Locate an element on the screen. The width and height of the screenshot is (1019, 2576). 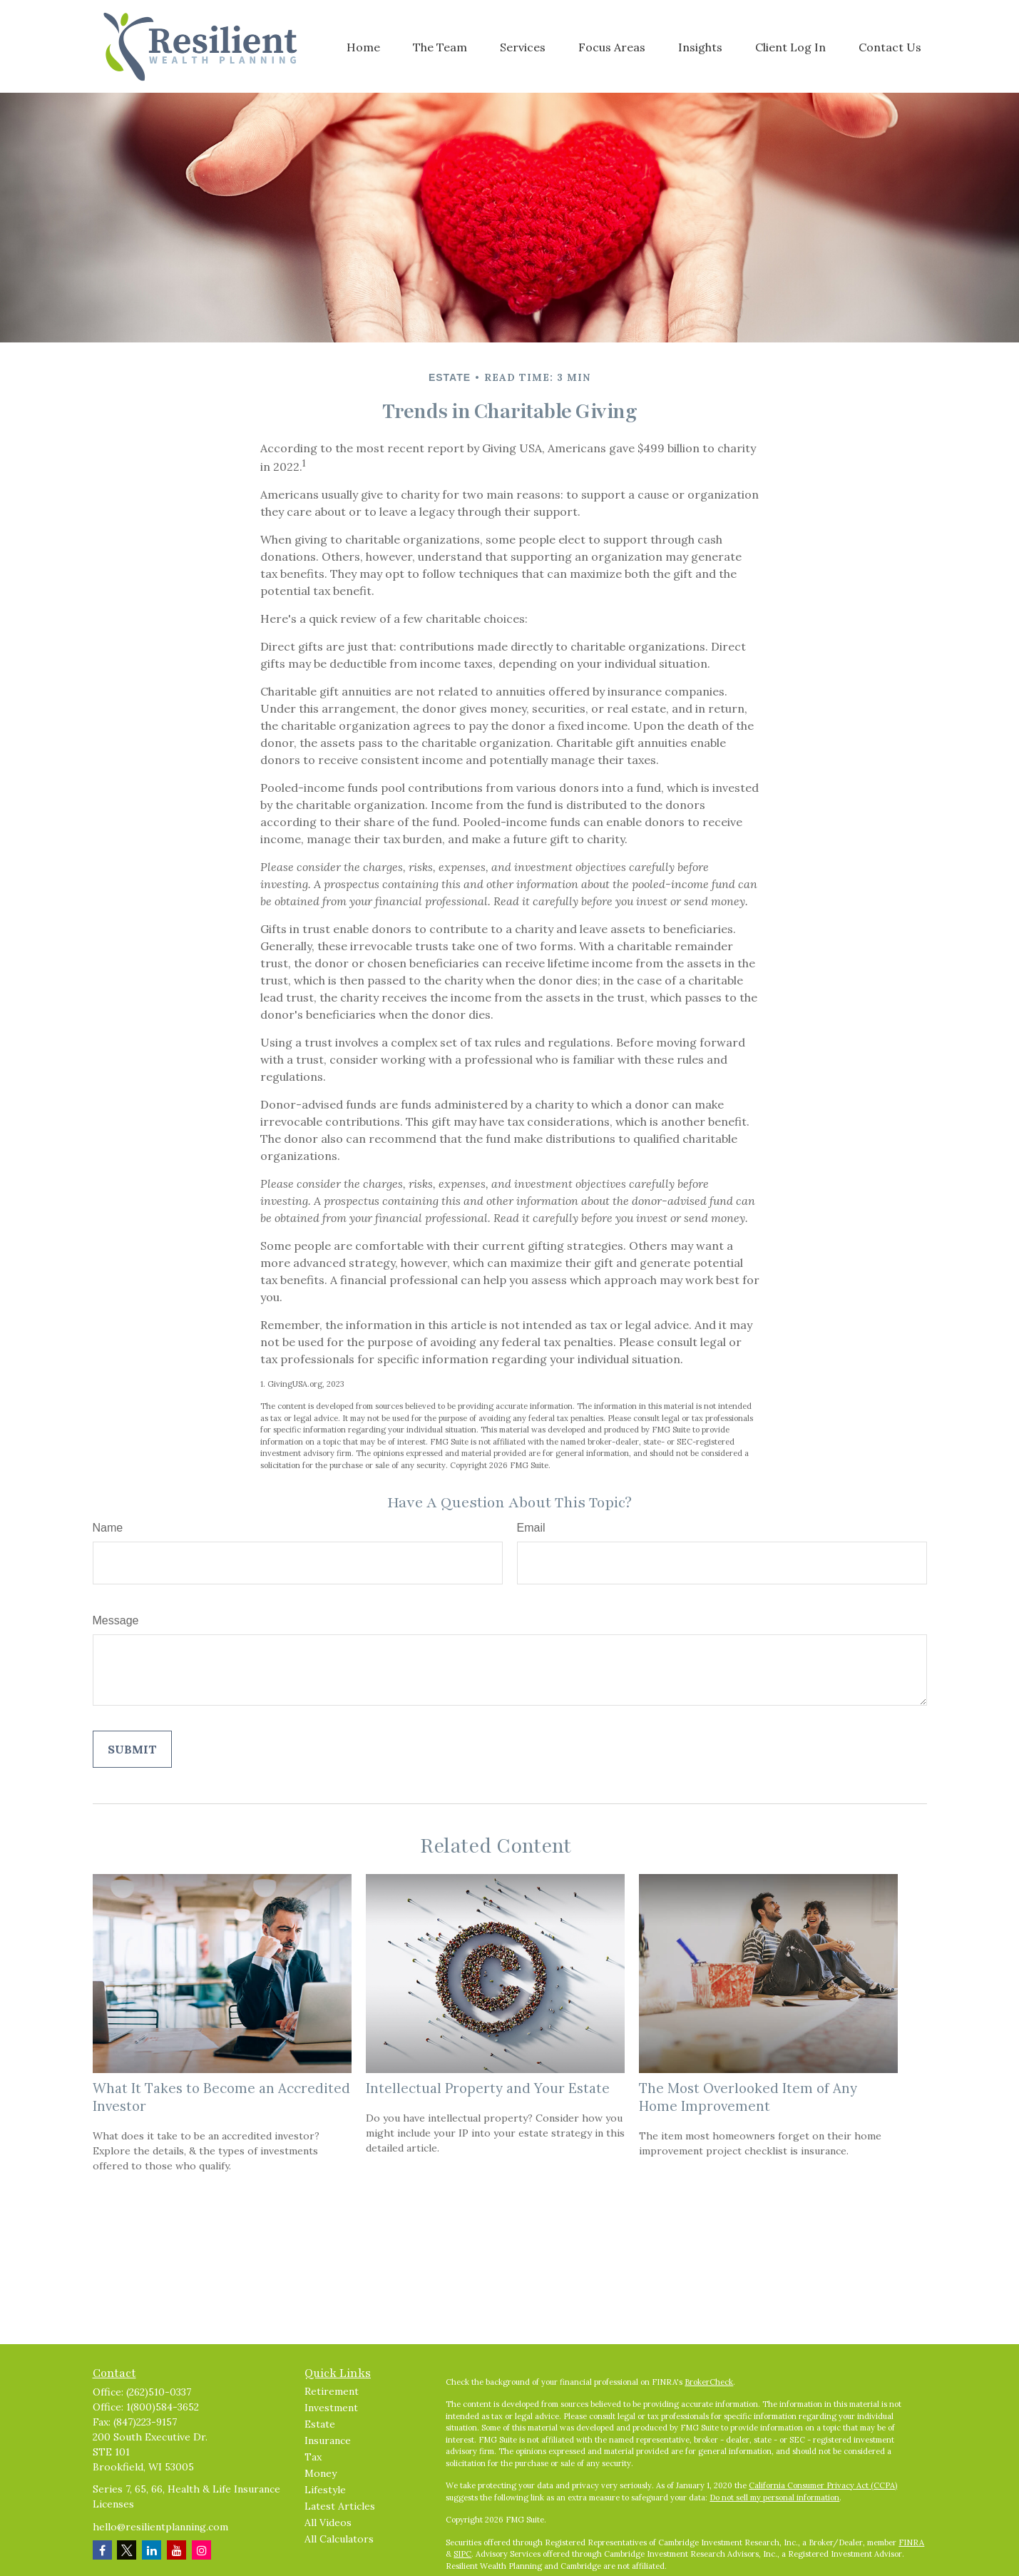
Lifestyle is located at coordinates (325, 2489).